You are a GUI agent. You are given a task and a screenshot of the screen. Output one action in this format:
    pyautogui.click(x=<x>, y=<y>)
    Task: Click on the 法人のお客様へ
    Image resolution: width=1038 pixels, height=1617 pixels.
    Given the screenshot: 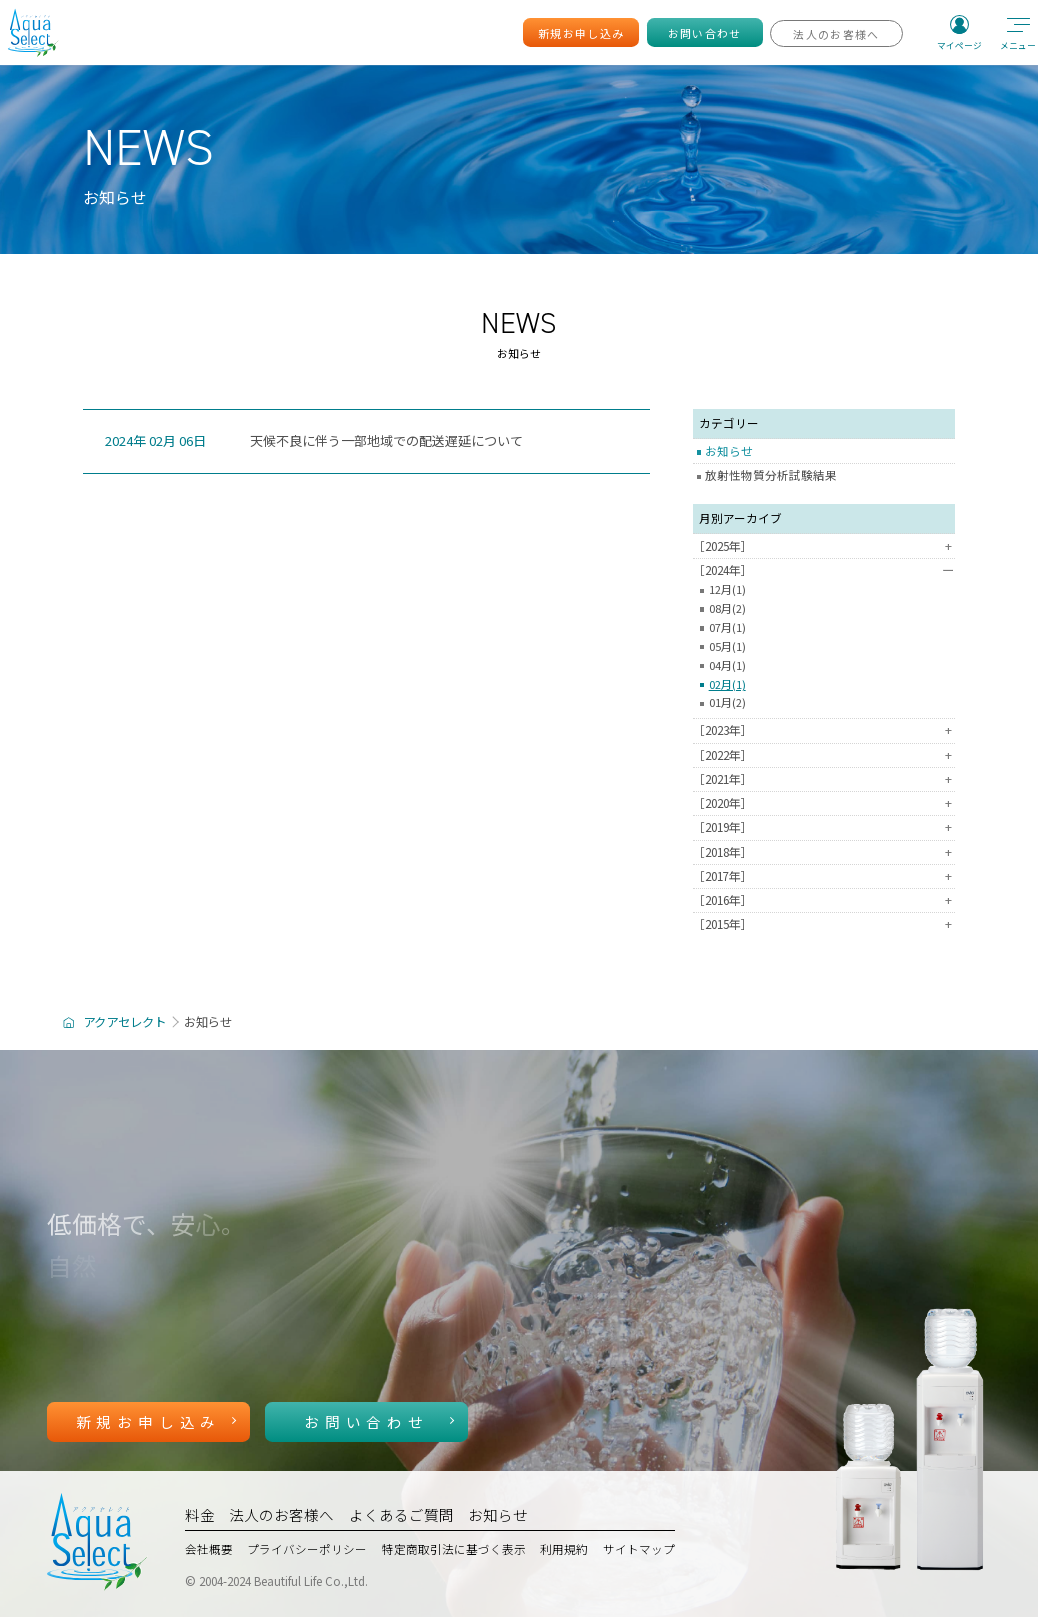 What is the action you would take?
    pyautogui.click(x=281, y=1514)
    